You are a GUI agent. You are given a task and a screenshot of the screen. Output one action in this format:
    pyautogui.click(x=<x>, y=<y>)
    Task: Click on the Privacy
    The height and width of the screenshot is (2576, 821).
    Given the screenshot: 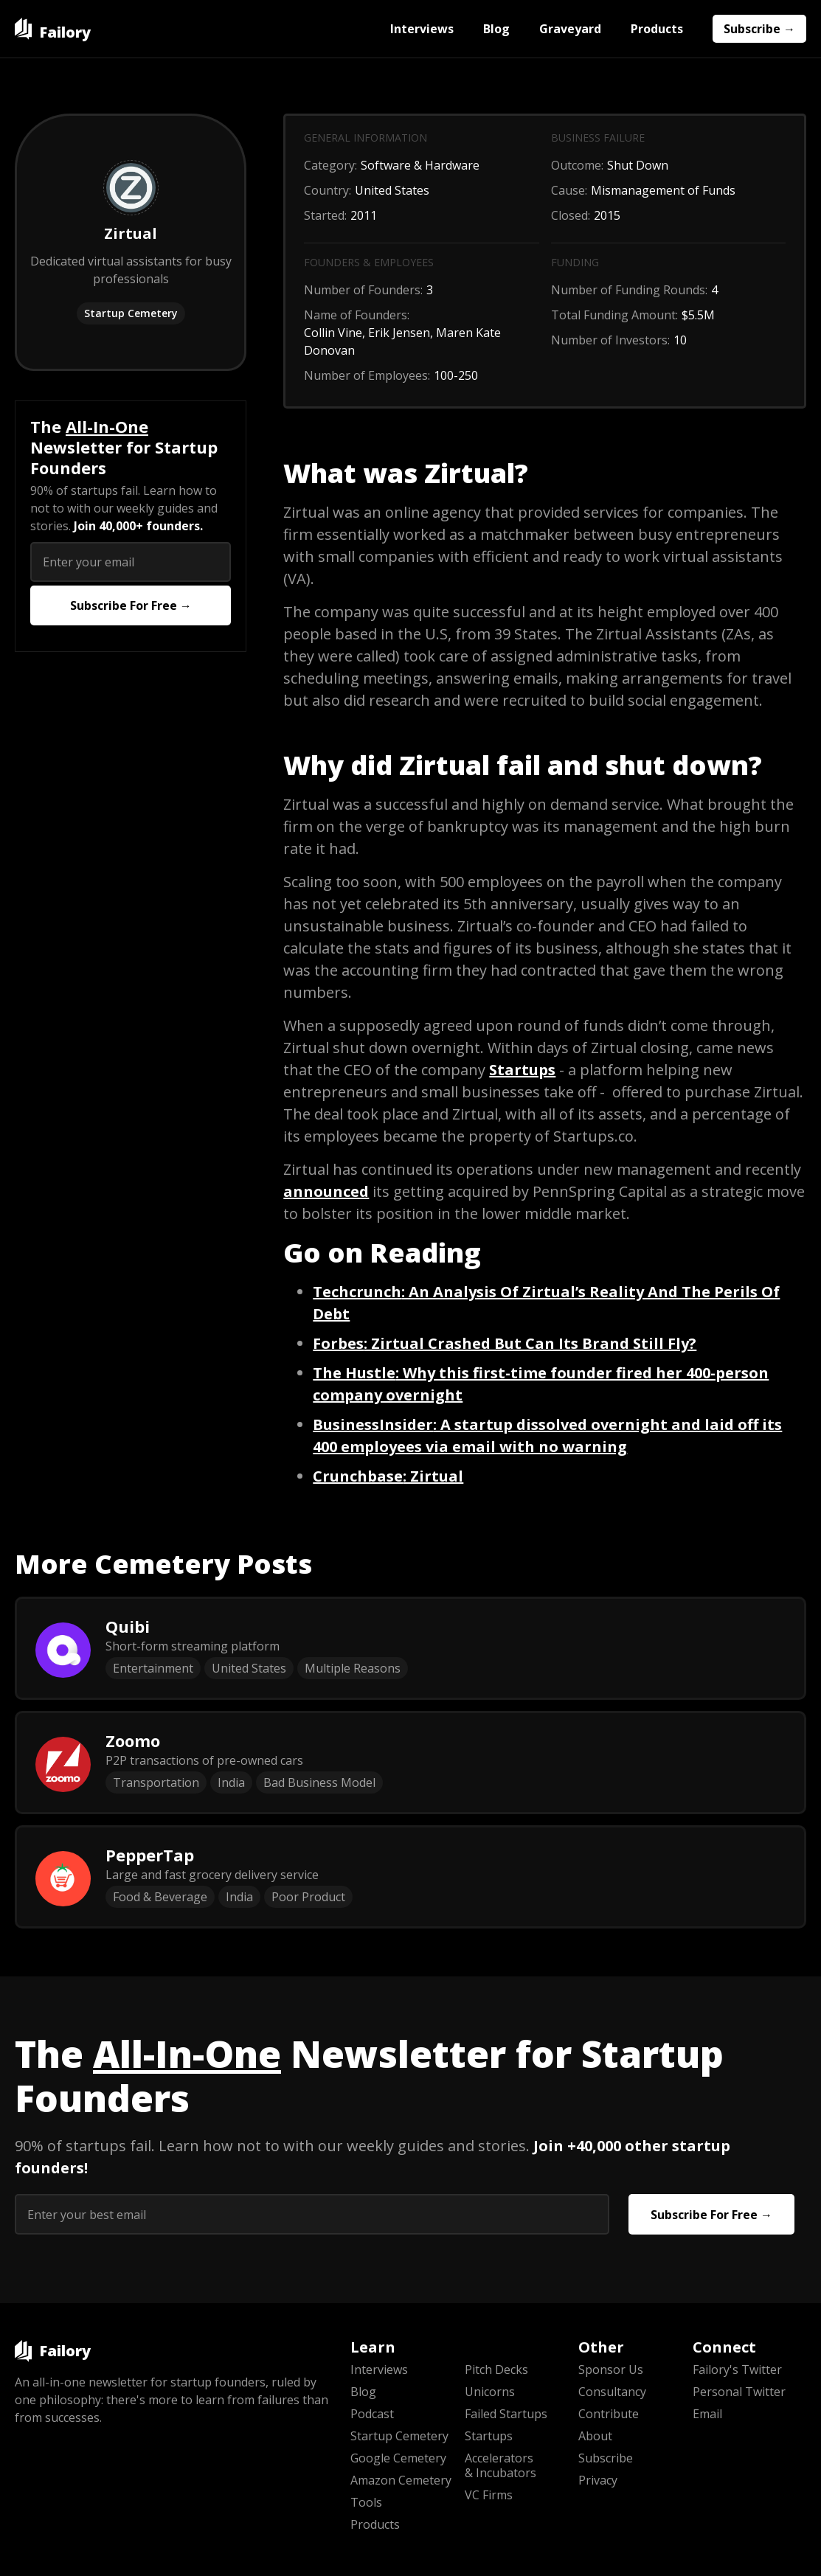 What is the action you would take?
    pyautogui.click(x=597, y=2480)
    